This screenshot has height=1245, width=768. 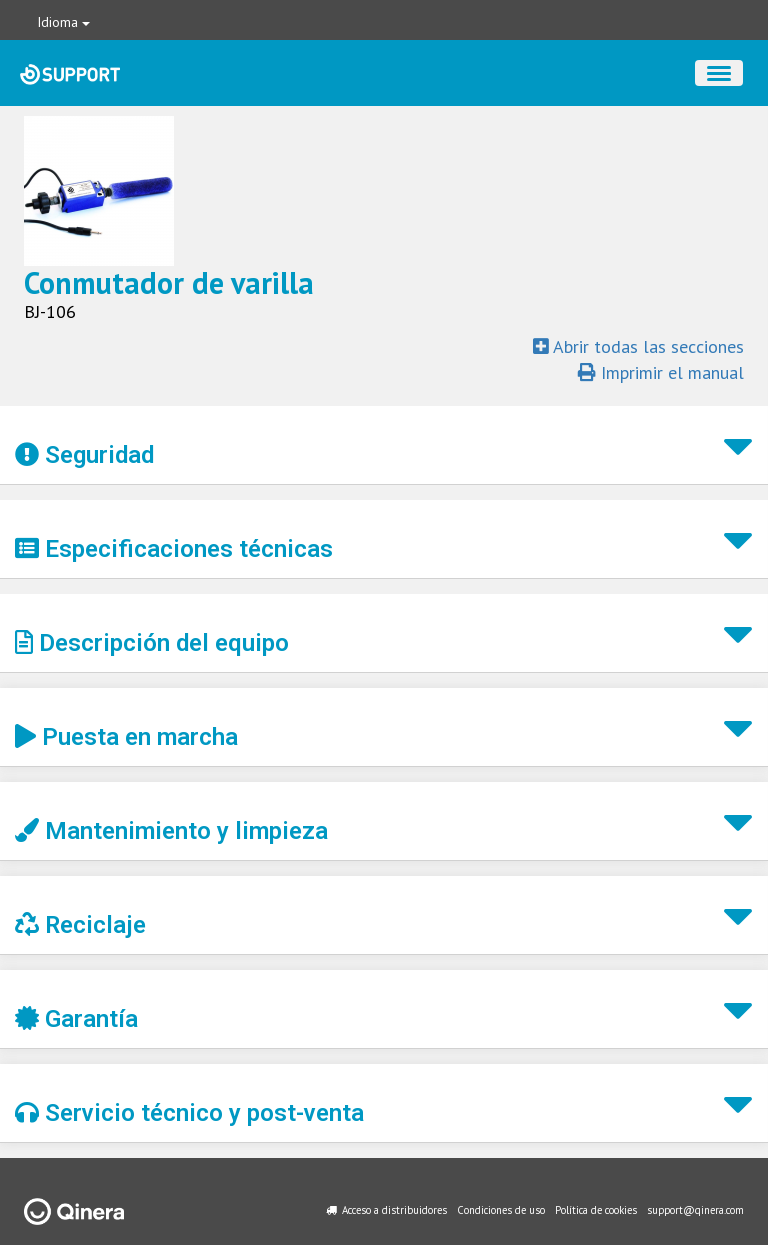 I want to click on Descripción del equipo, so click(x=152, y=643).